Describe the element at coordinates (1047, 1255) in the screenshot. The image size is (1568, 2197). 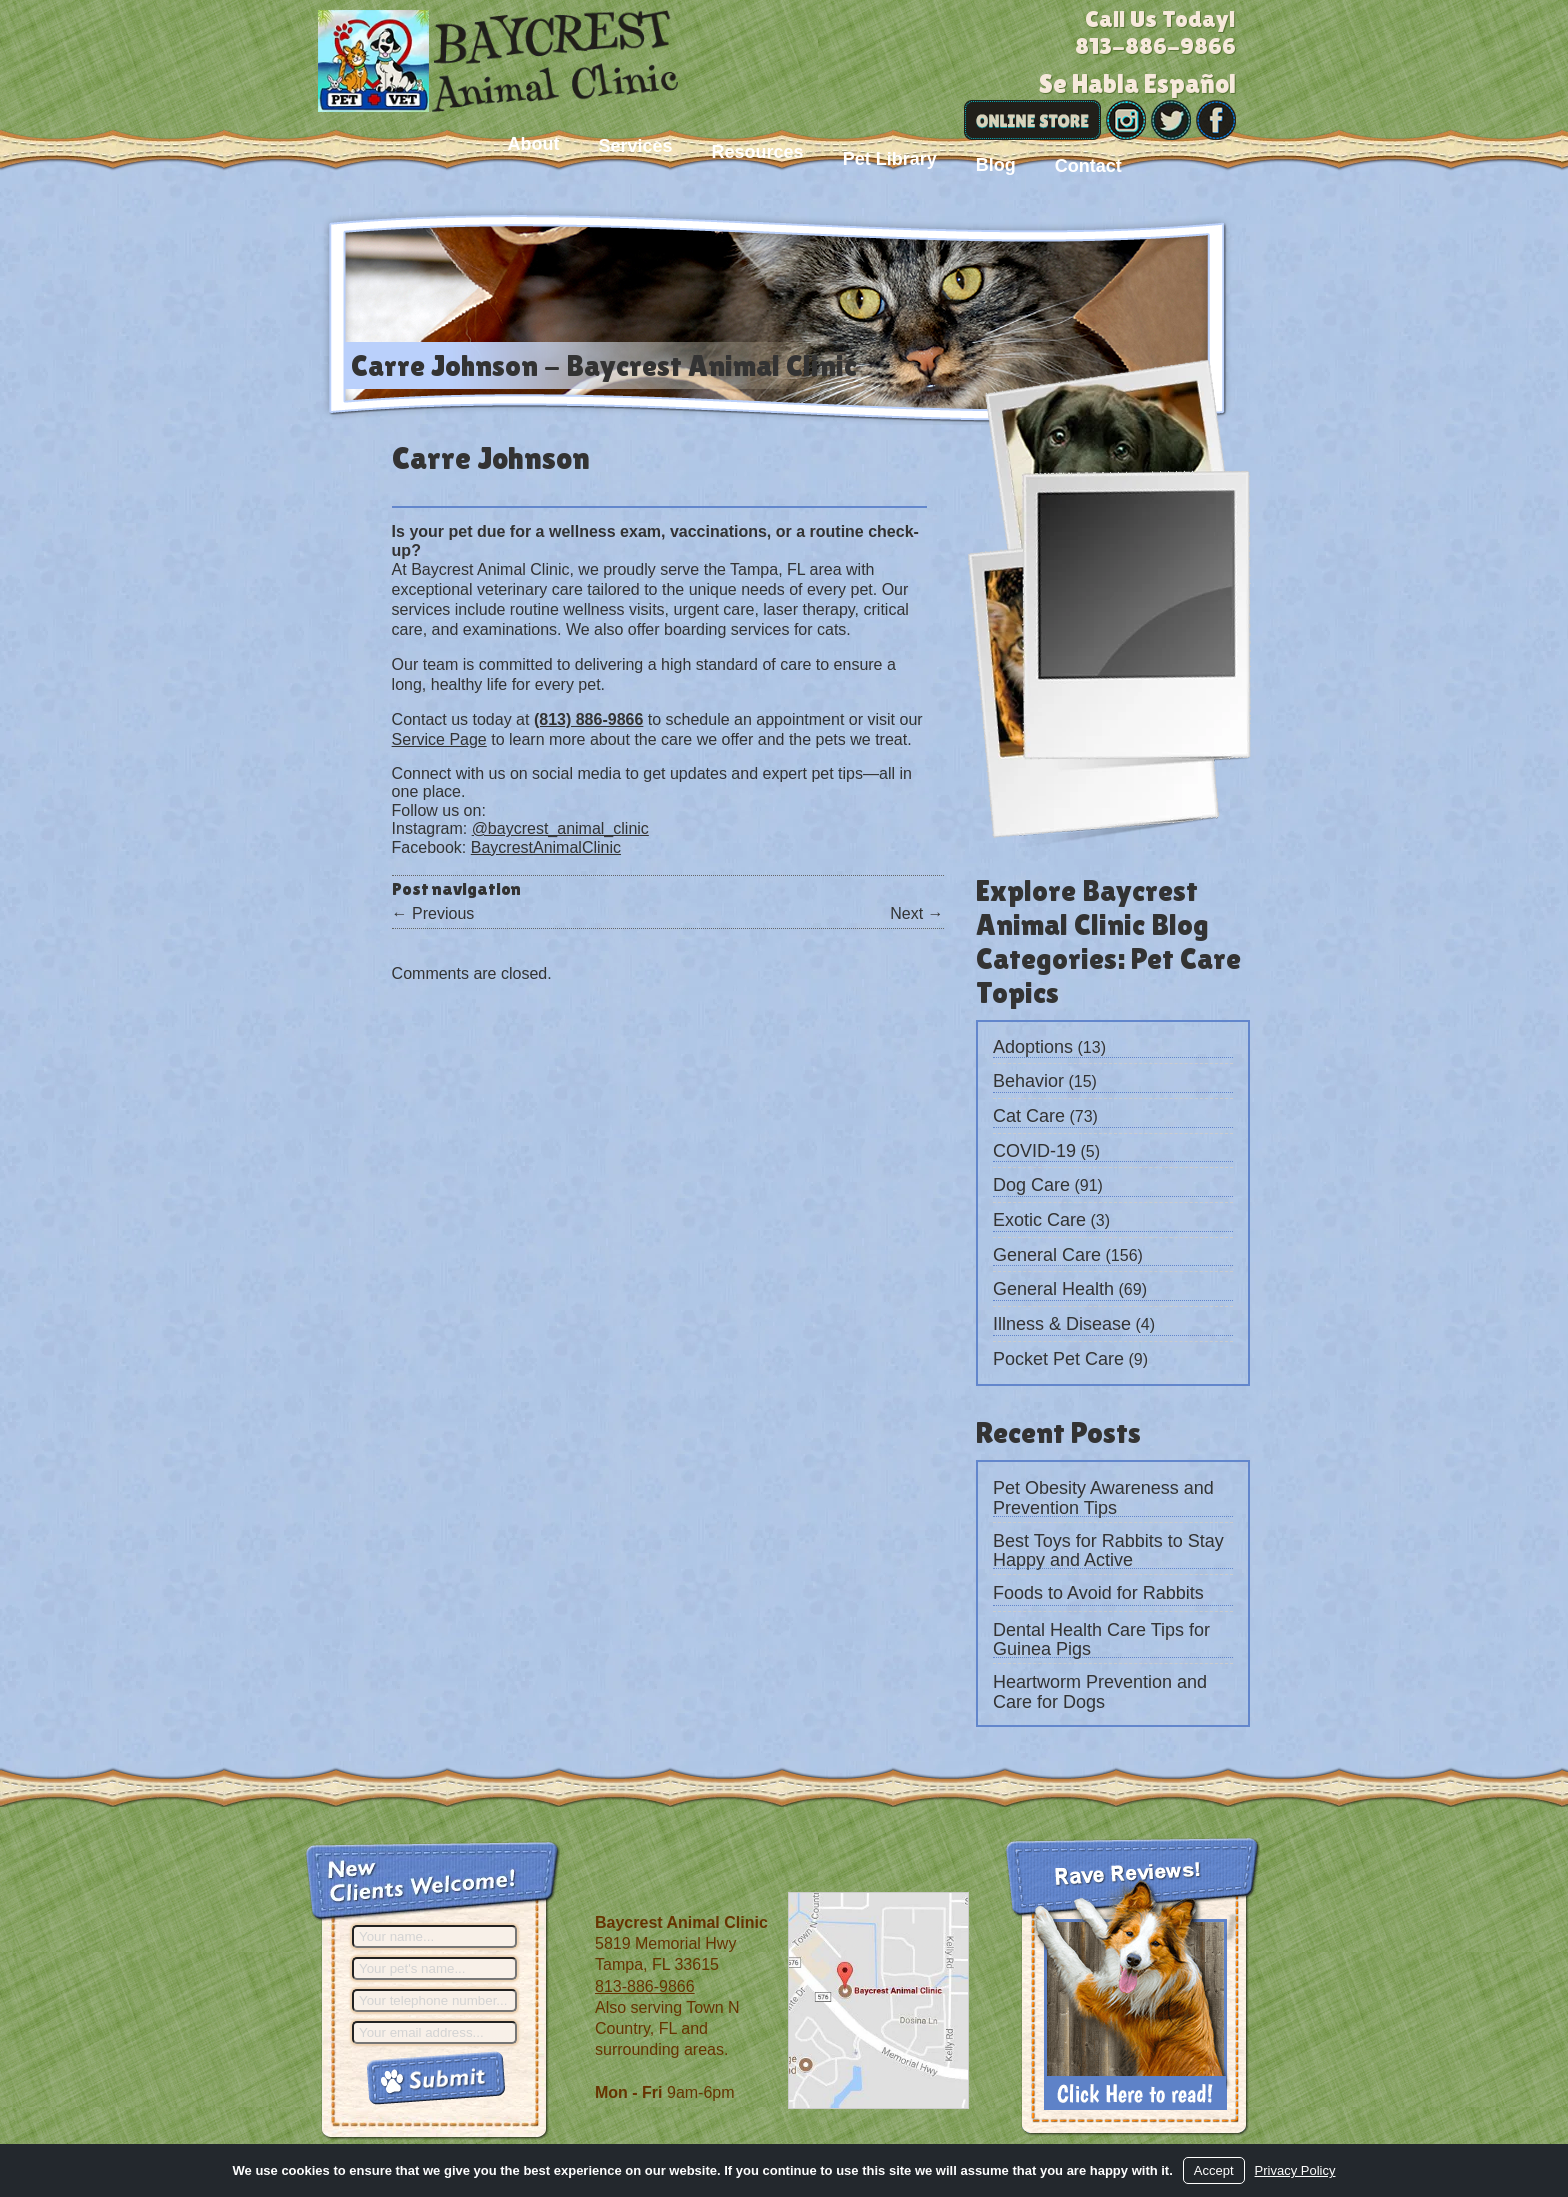
I see `General Care` at that location.